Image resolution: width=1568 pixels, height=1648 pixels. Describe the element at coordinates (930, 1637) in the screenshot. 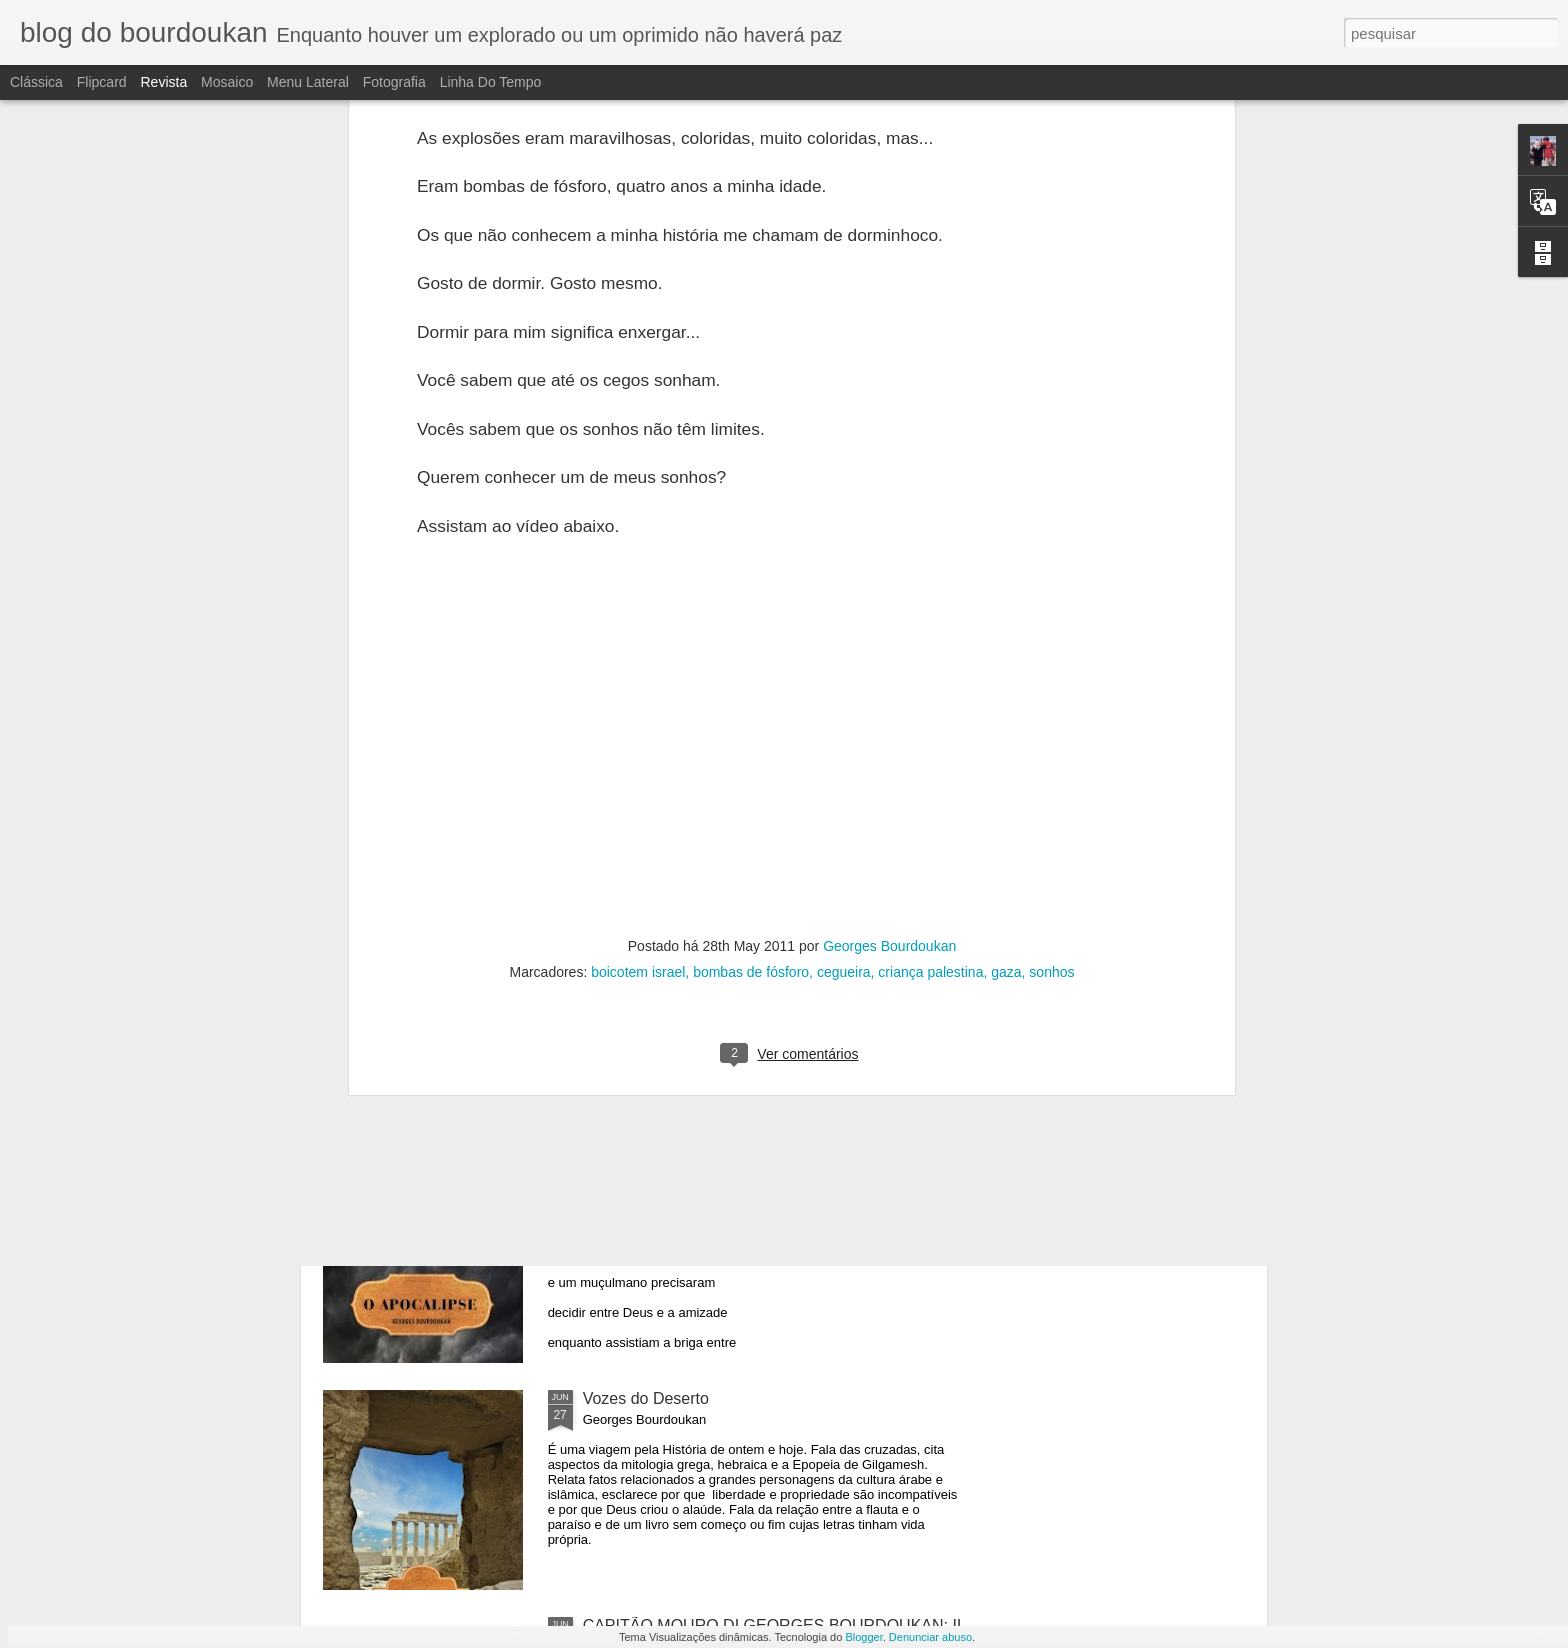

I see `Denunciar abuso` at that location.